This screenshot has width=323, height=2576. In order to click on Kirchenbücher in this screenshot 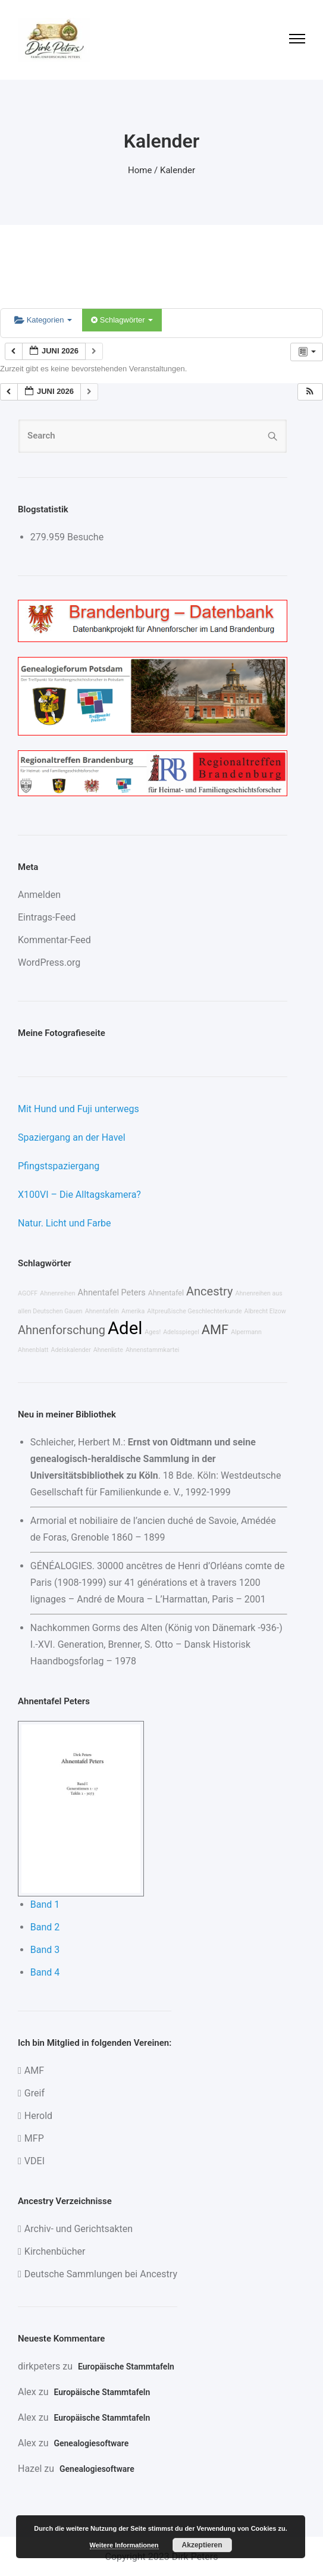, I will do `click(55, 2251)`.